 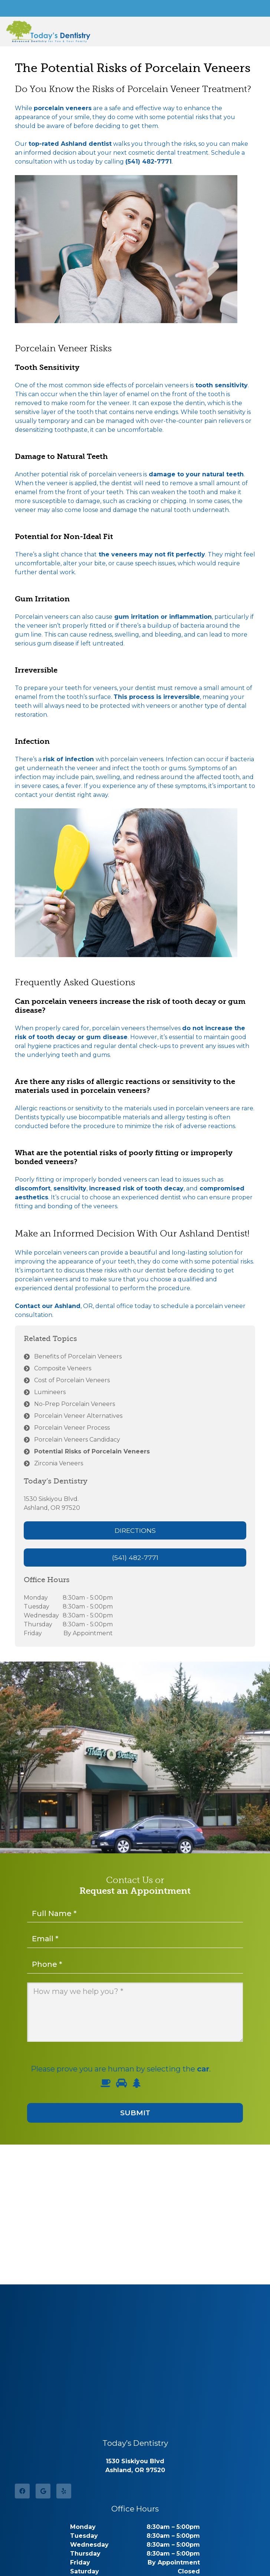 What do you see at coordinates (47, 1306) in the screenshot?
I see `Contact our Ashland` at bounding box center [47, 1306].